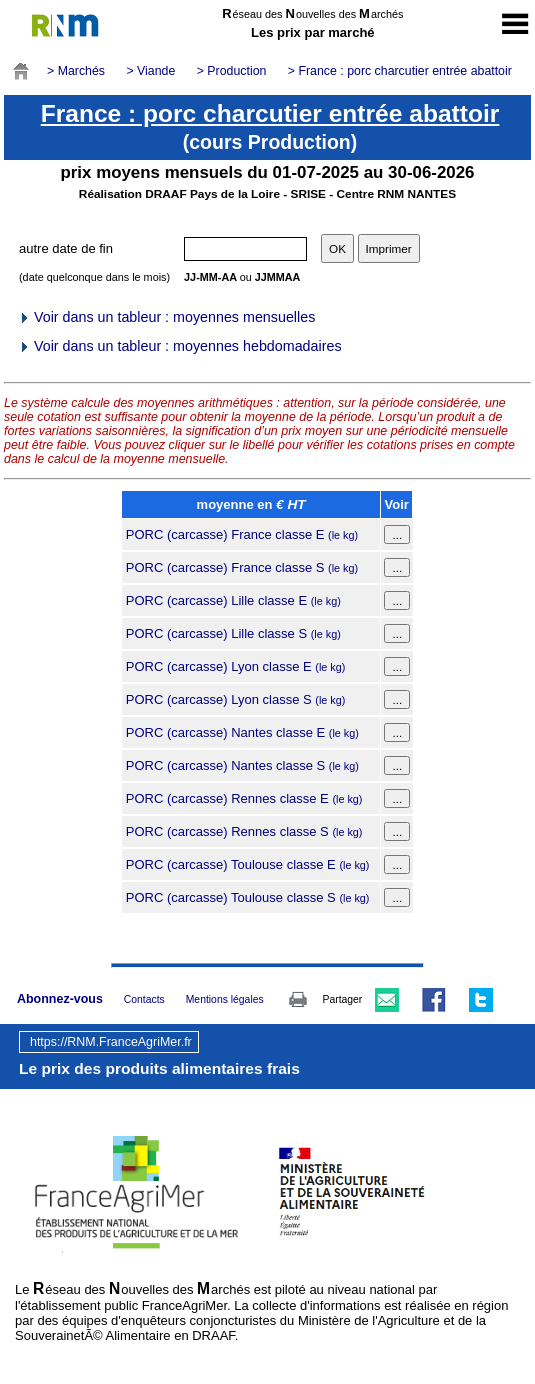  I want to click on > Viande, so click(150, 71).